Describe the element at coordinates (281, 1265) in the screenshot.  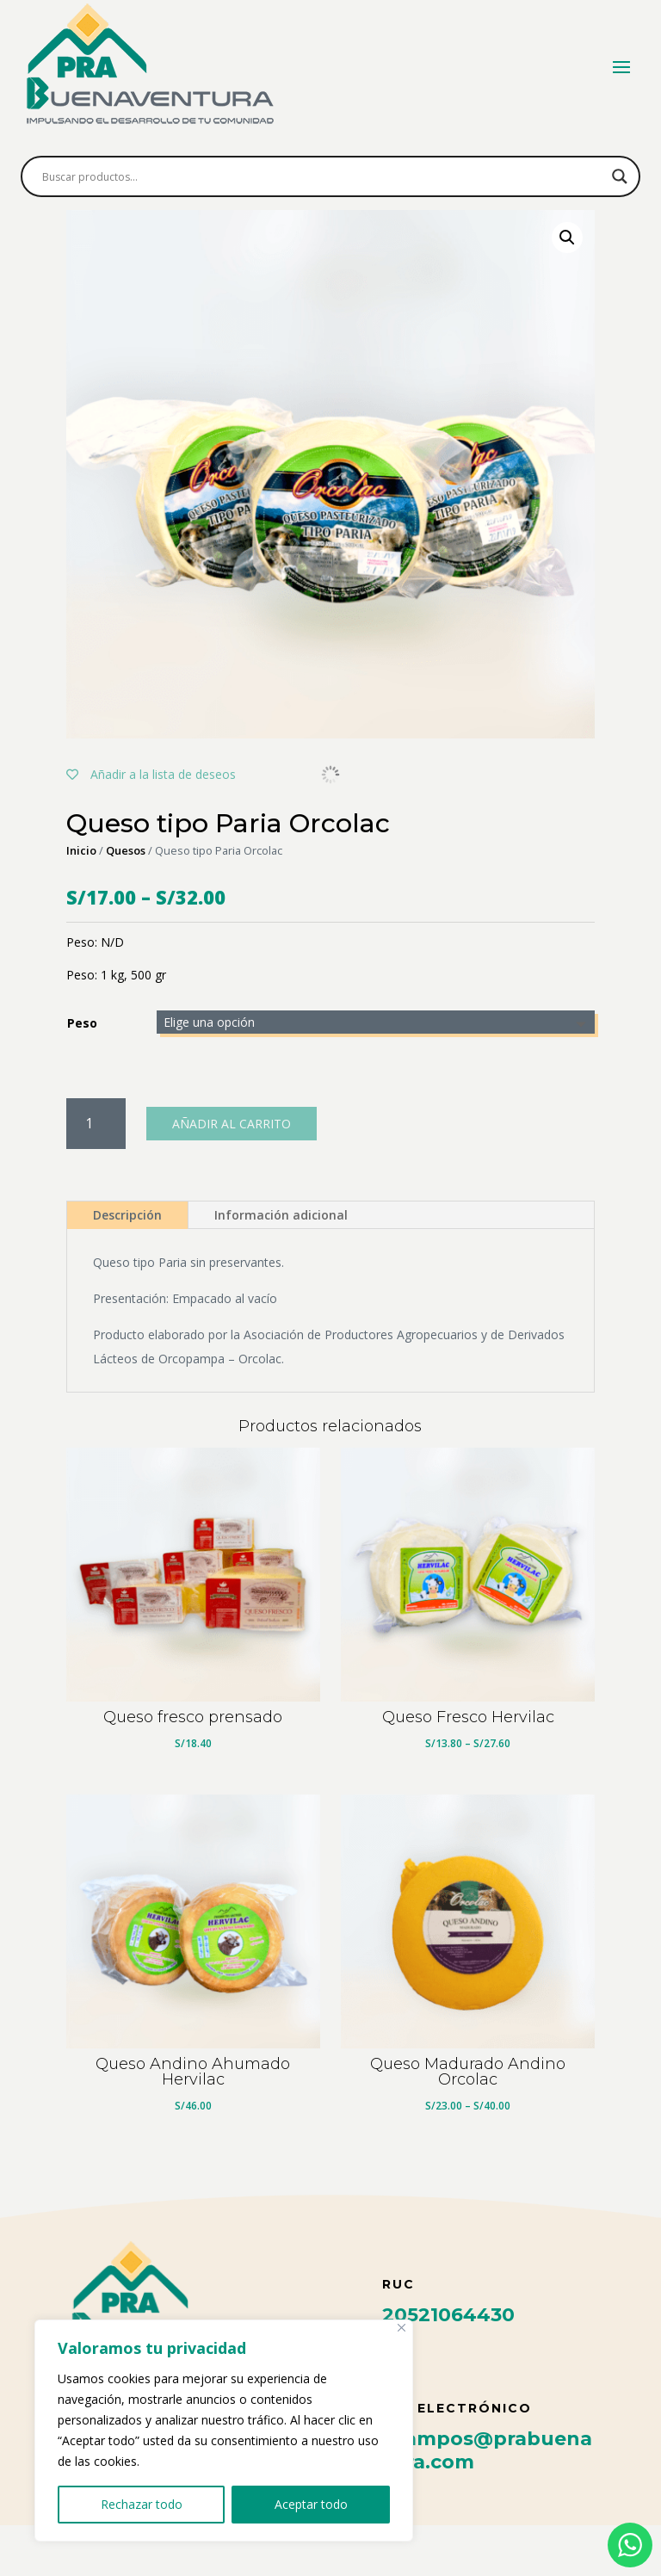
I see `Información adicional` at that location.